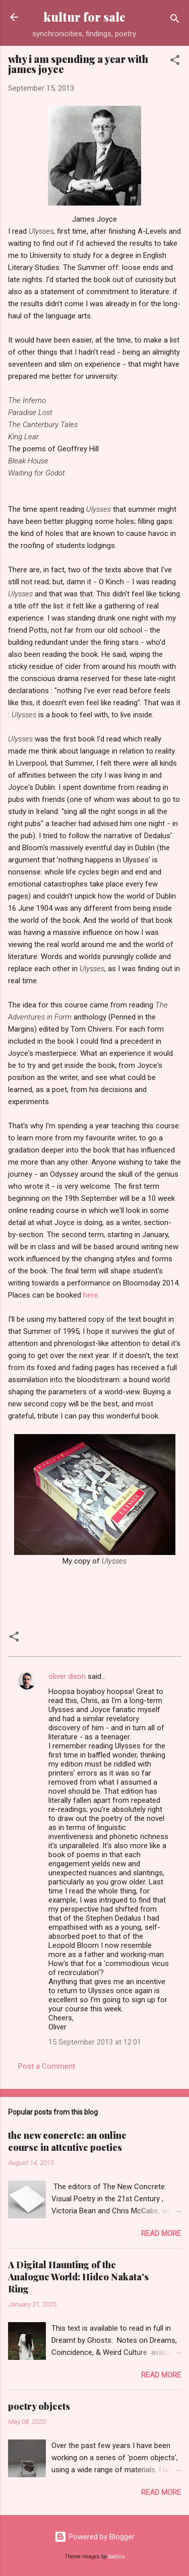  Describe the element at coordinates (94, 2536) in the screenshot. I see `Powered by Blogger` at that location.